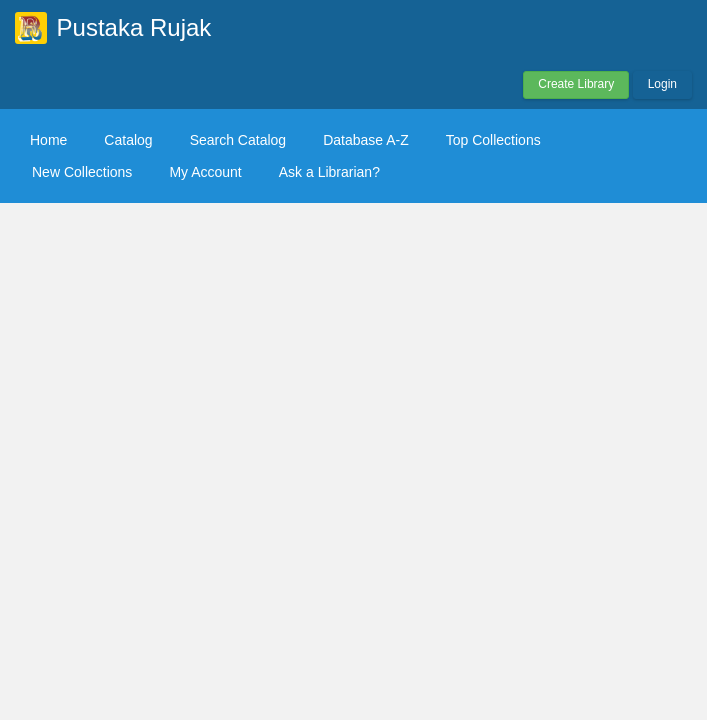 The height and width of the screenshot is (720, 707). I want to click on Create Library, so click(576, 84).